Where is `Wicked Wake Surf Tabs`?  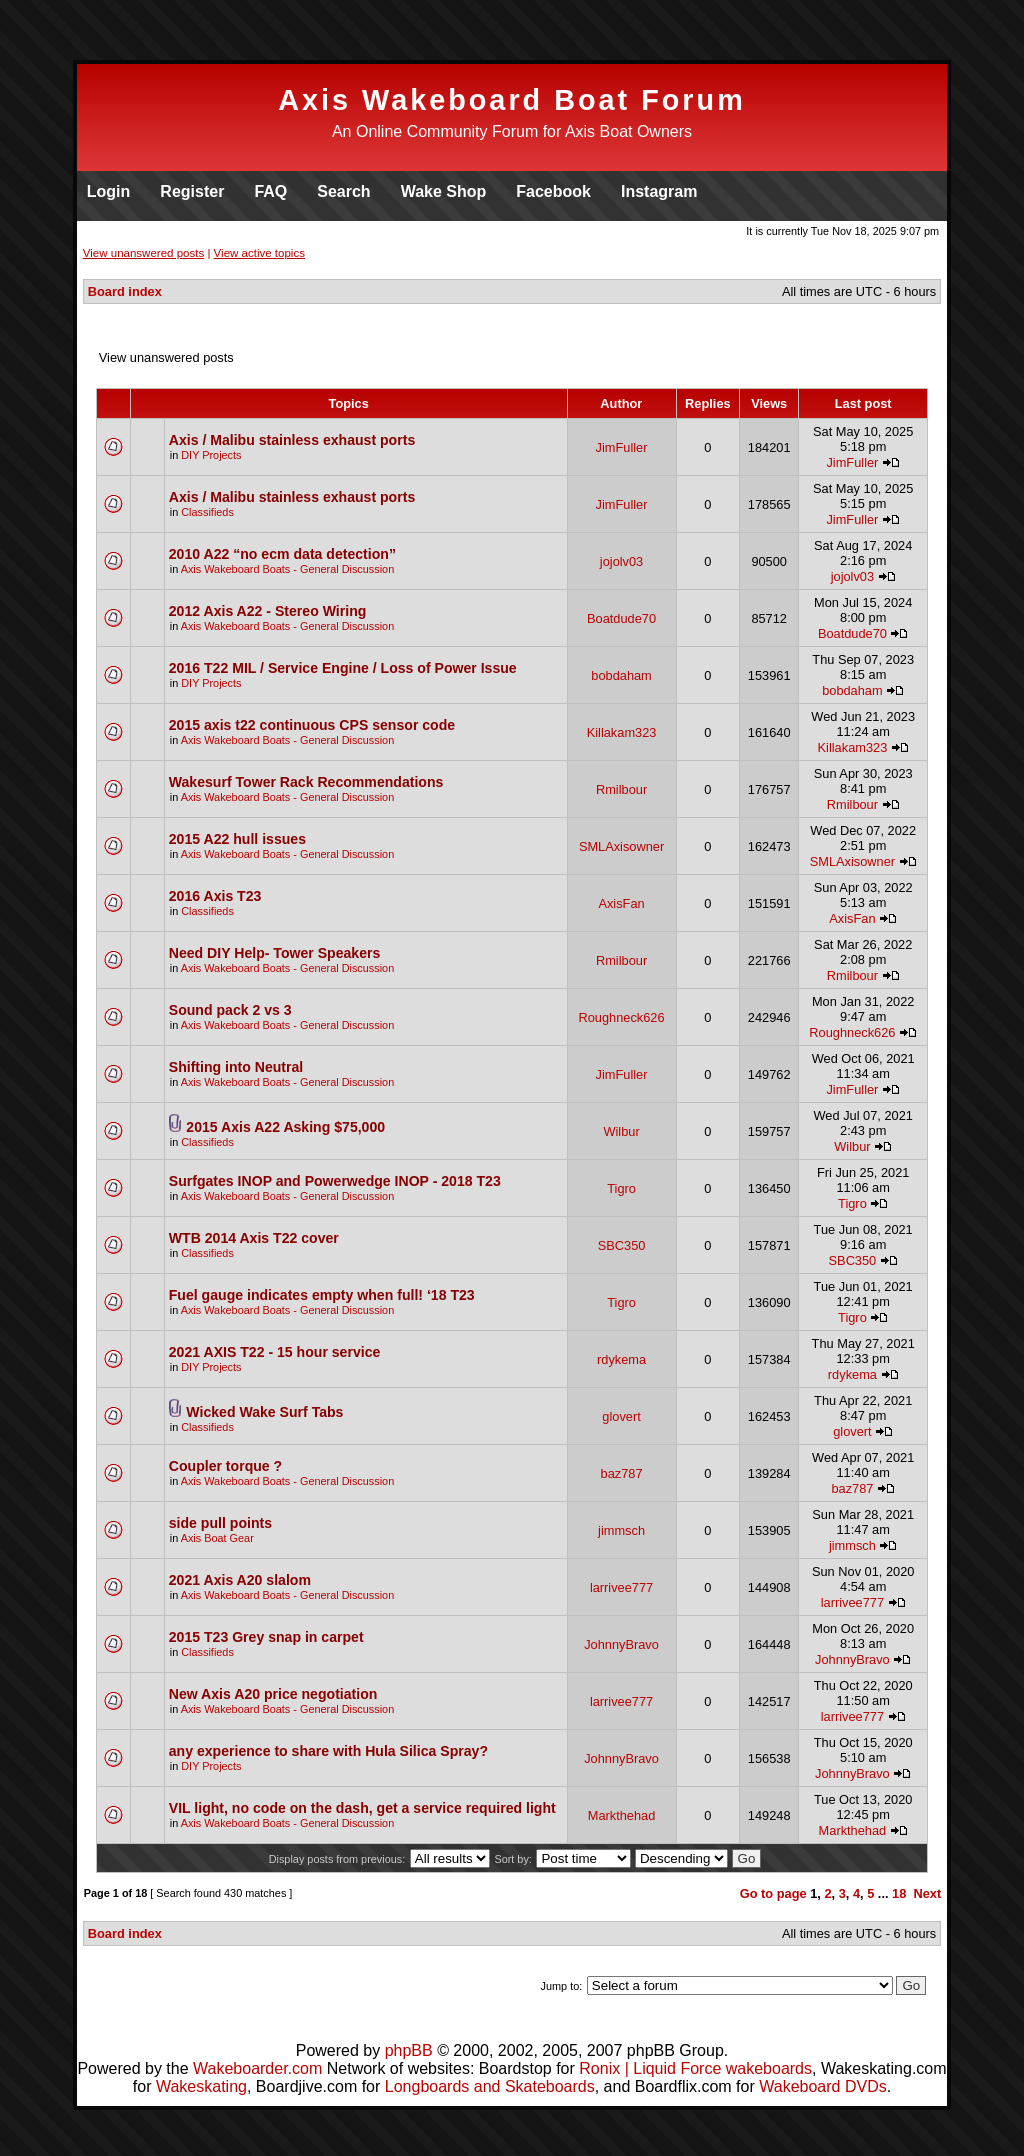 Wicked Wake Surf Tabs is located at coordinates (264, 1412).